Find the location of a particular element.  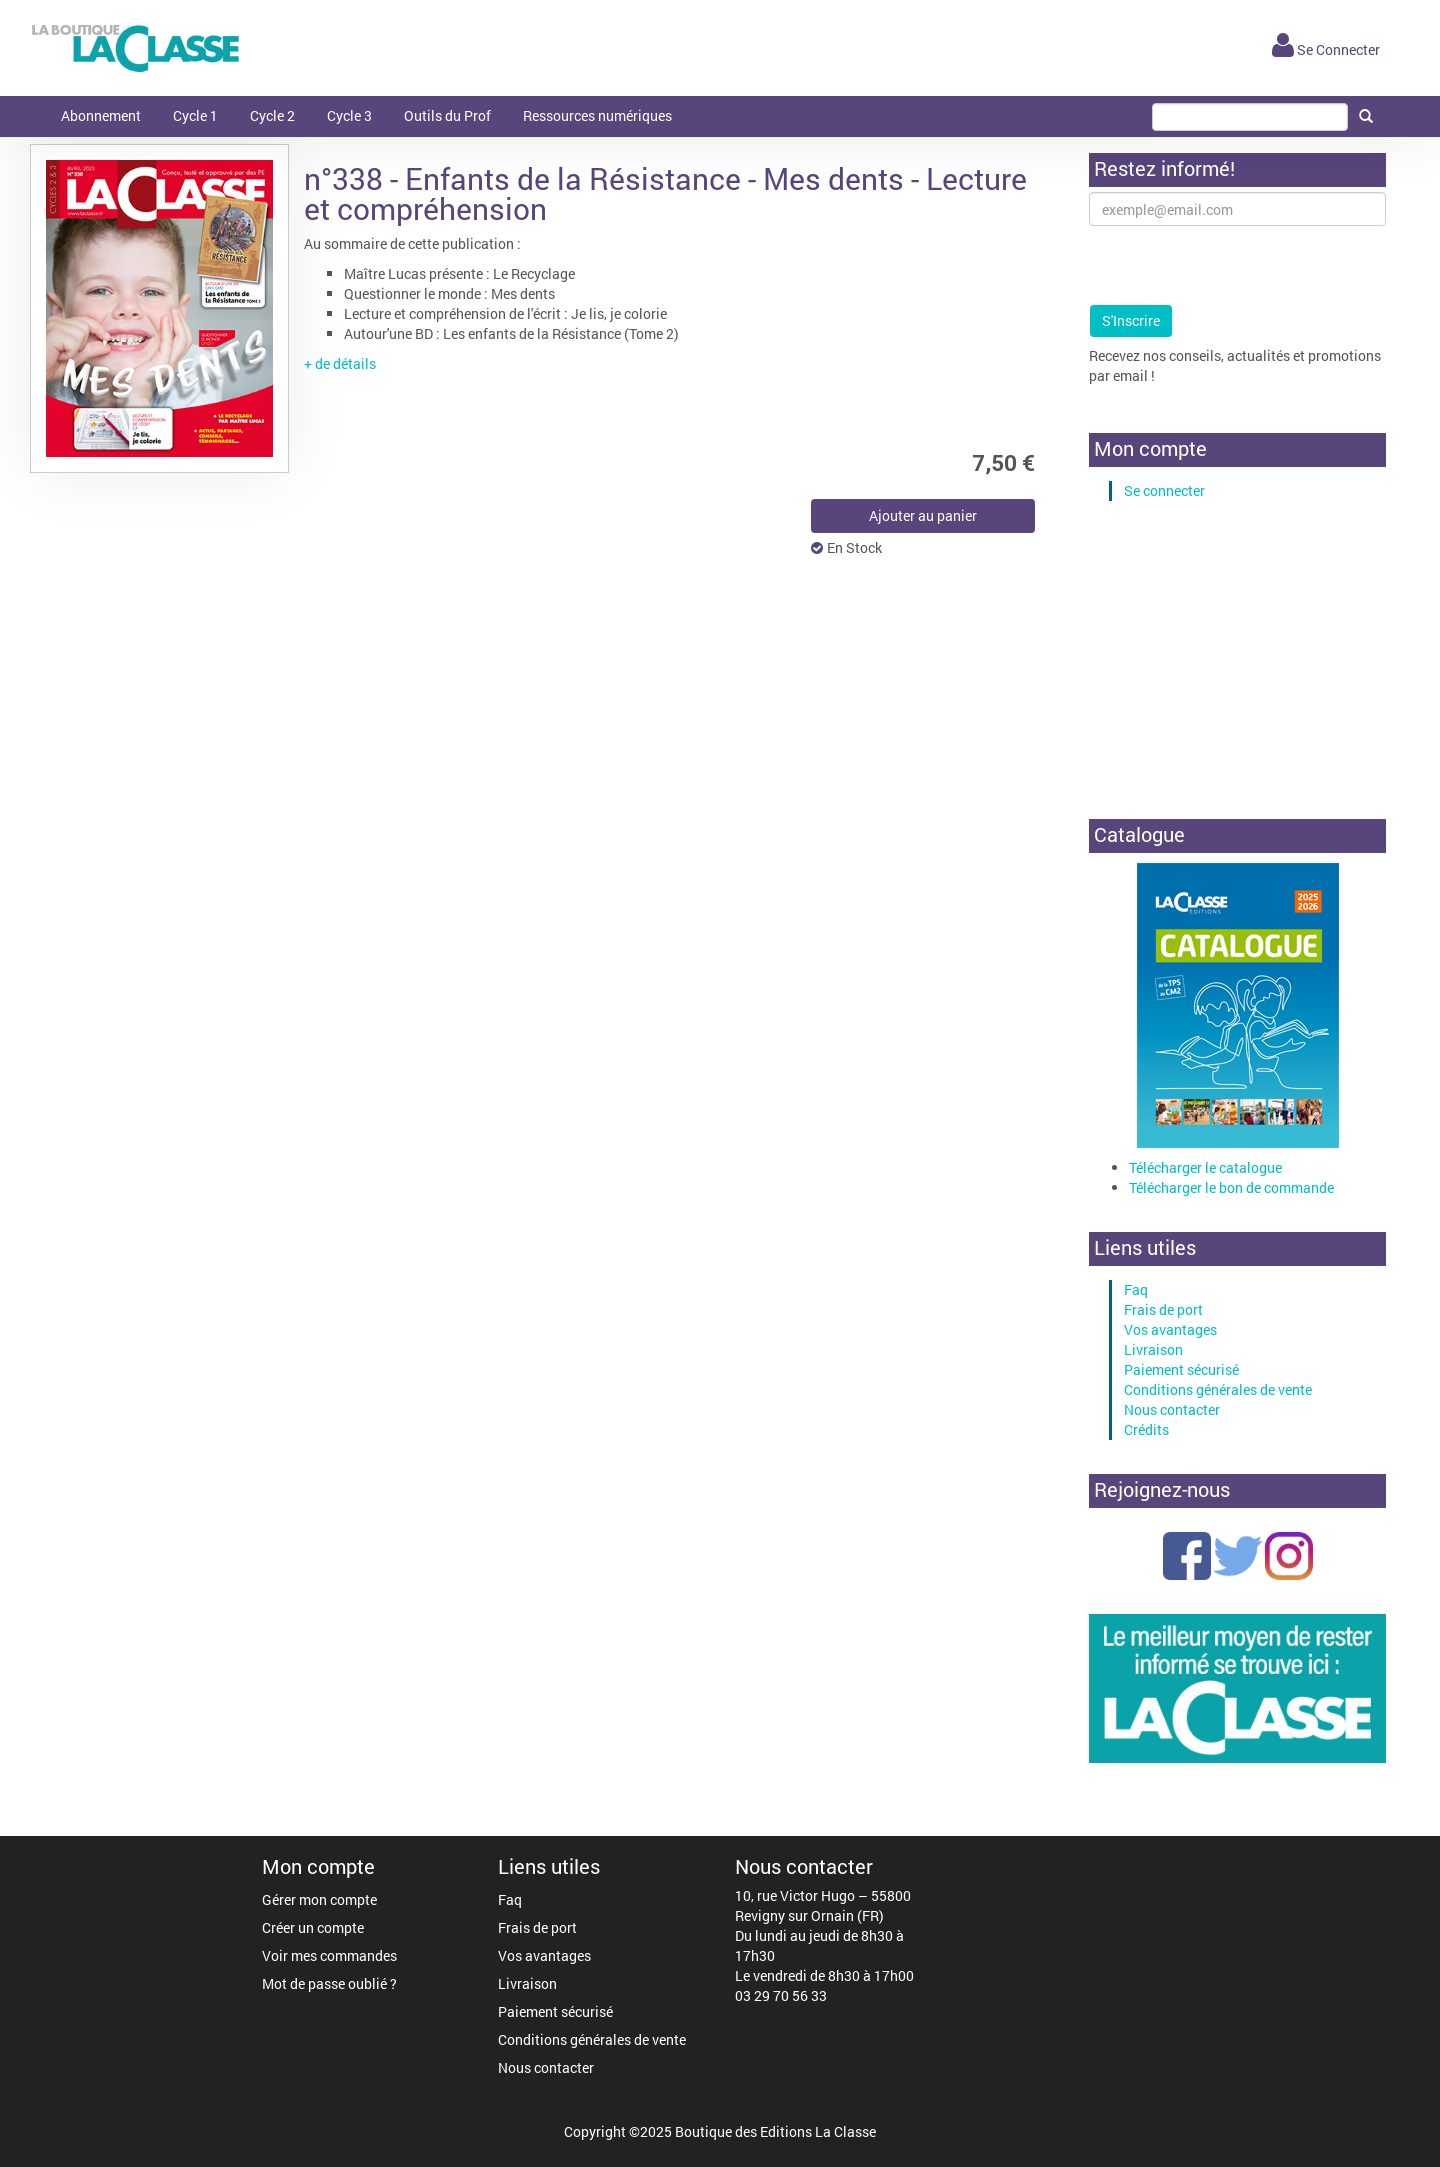

Crédits is located at coordinates (1146, 1429).